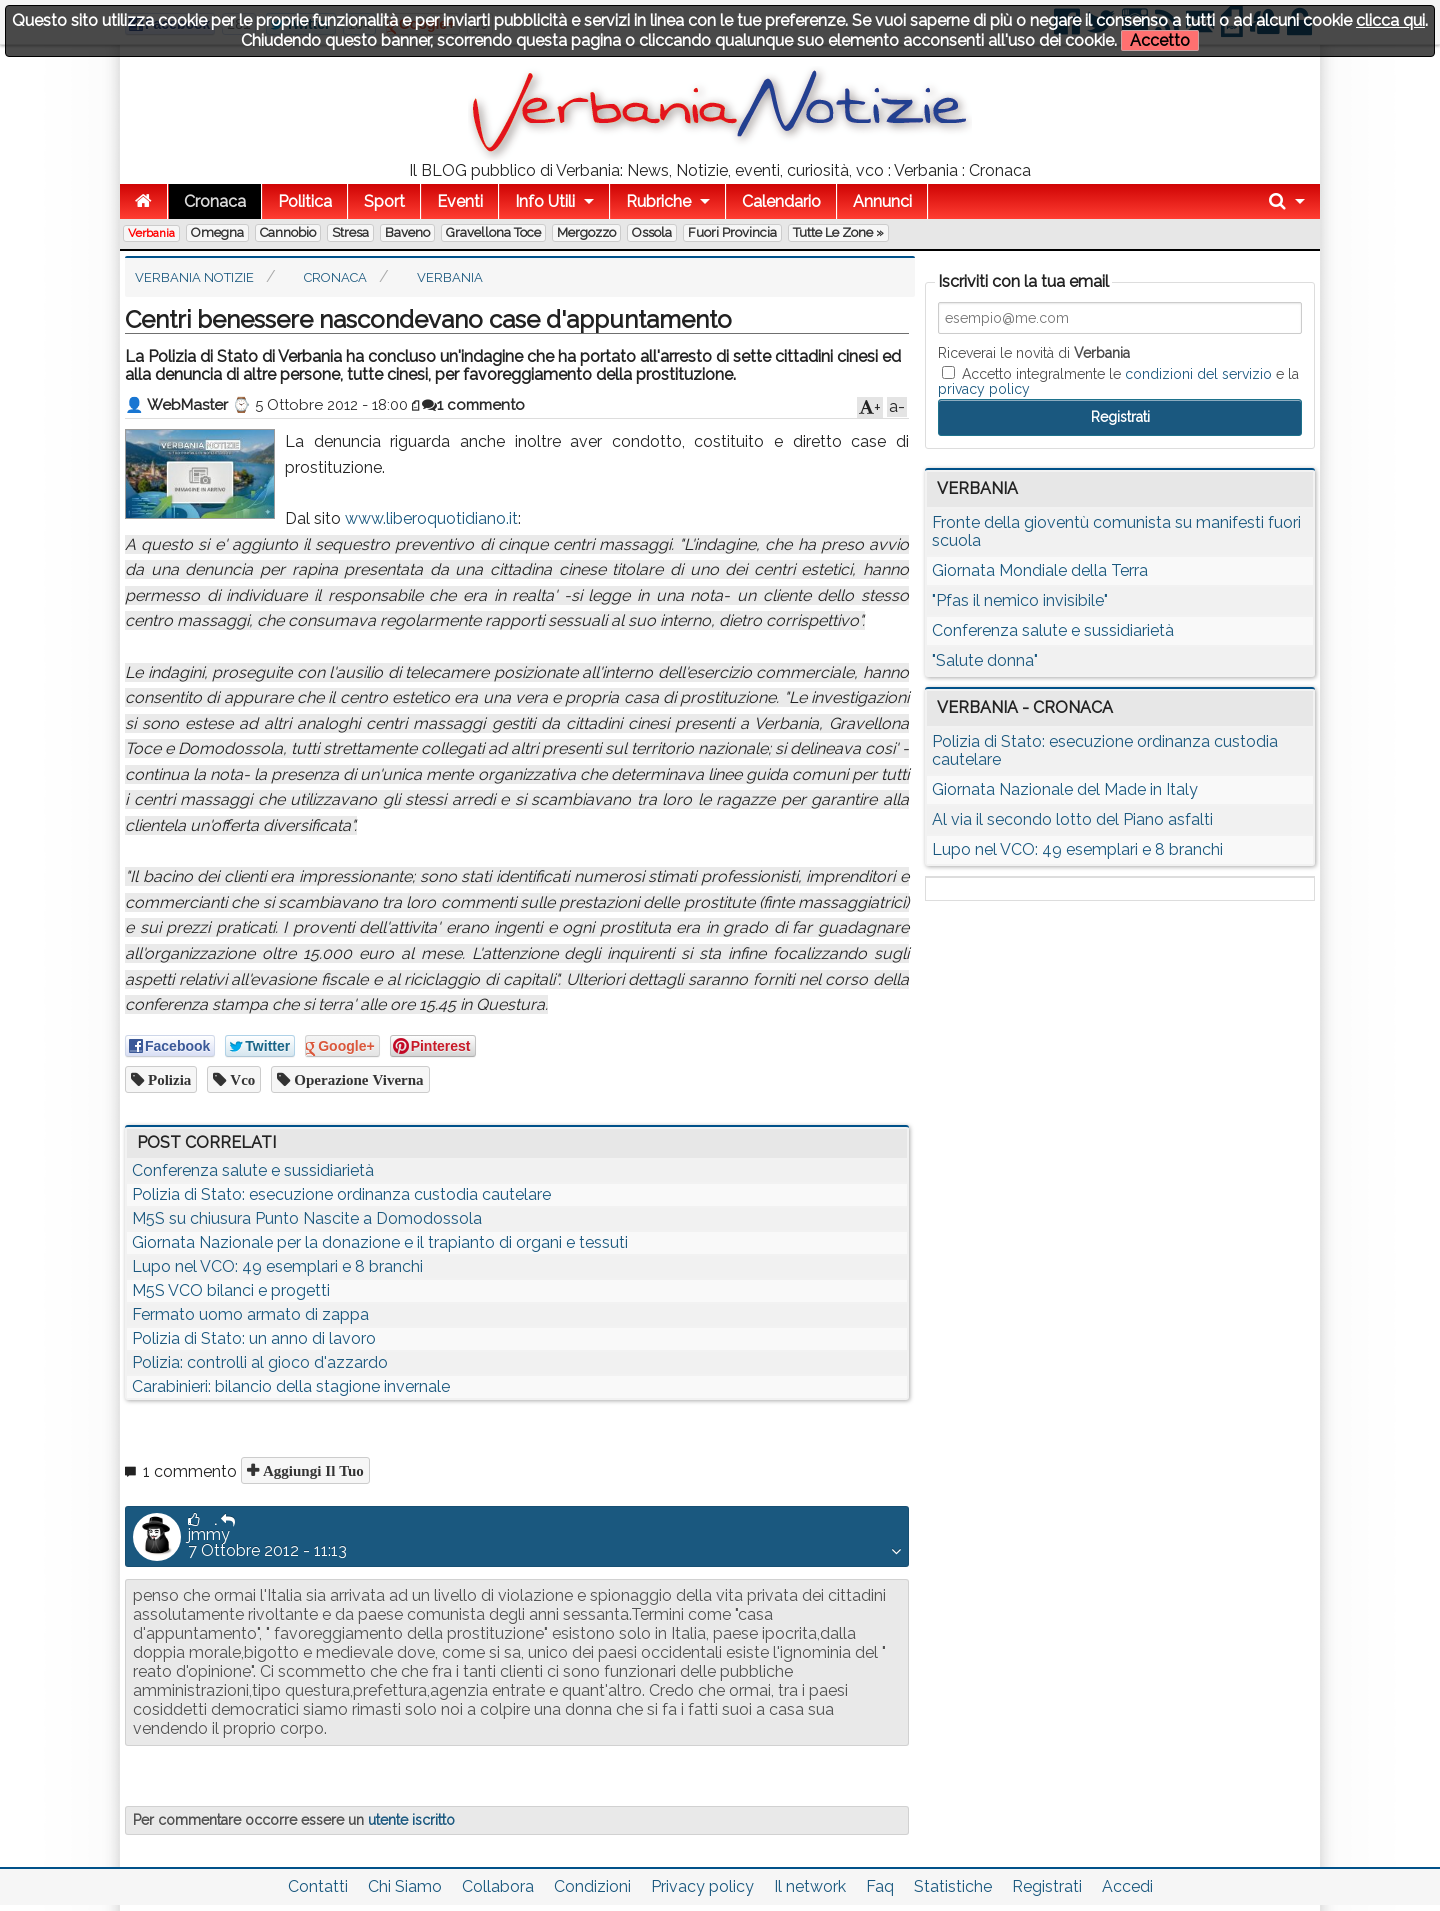  Describe the element at coordinates (356, 1079) in the screenshot. I see `operazione viverna` at that location.